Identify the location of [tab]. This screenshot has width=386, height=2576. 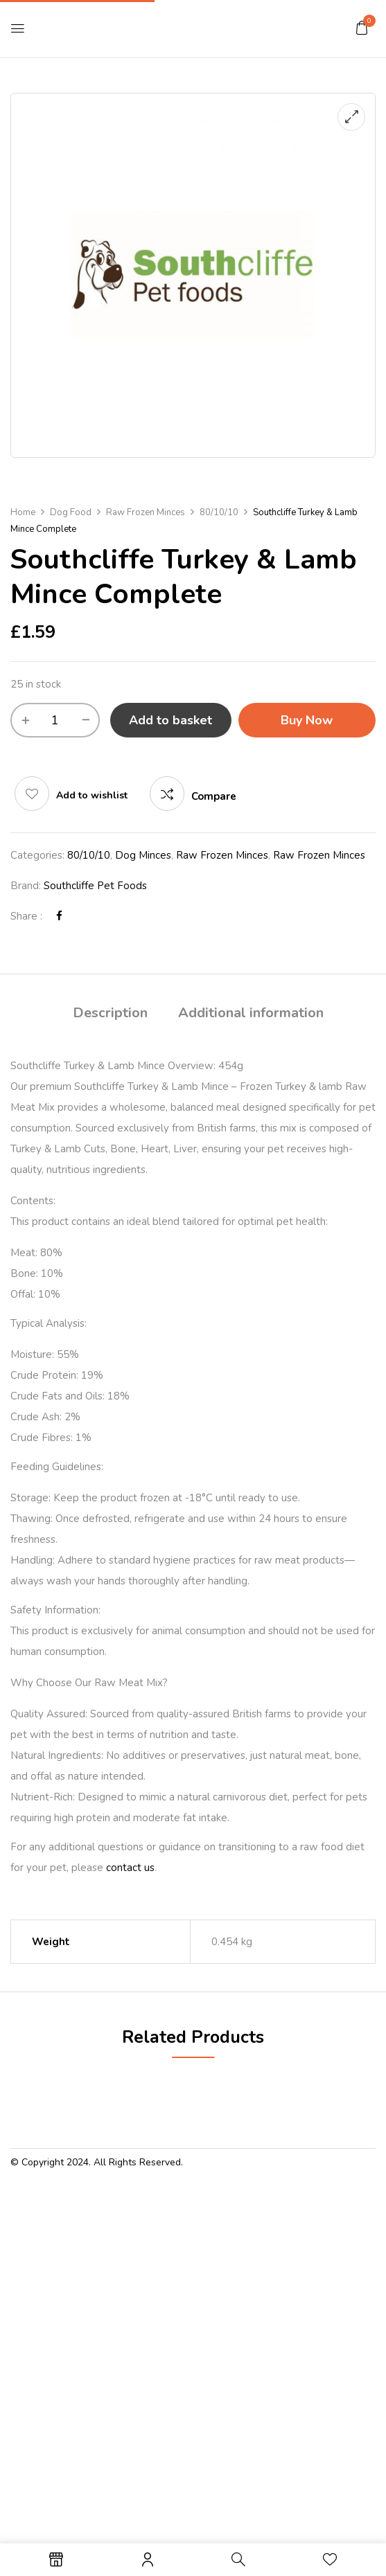
(110, 1015).